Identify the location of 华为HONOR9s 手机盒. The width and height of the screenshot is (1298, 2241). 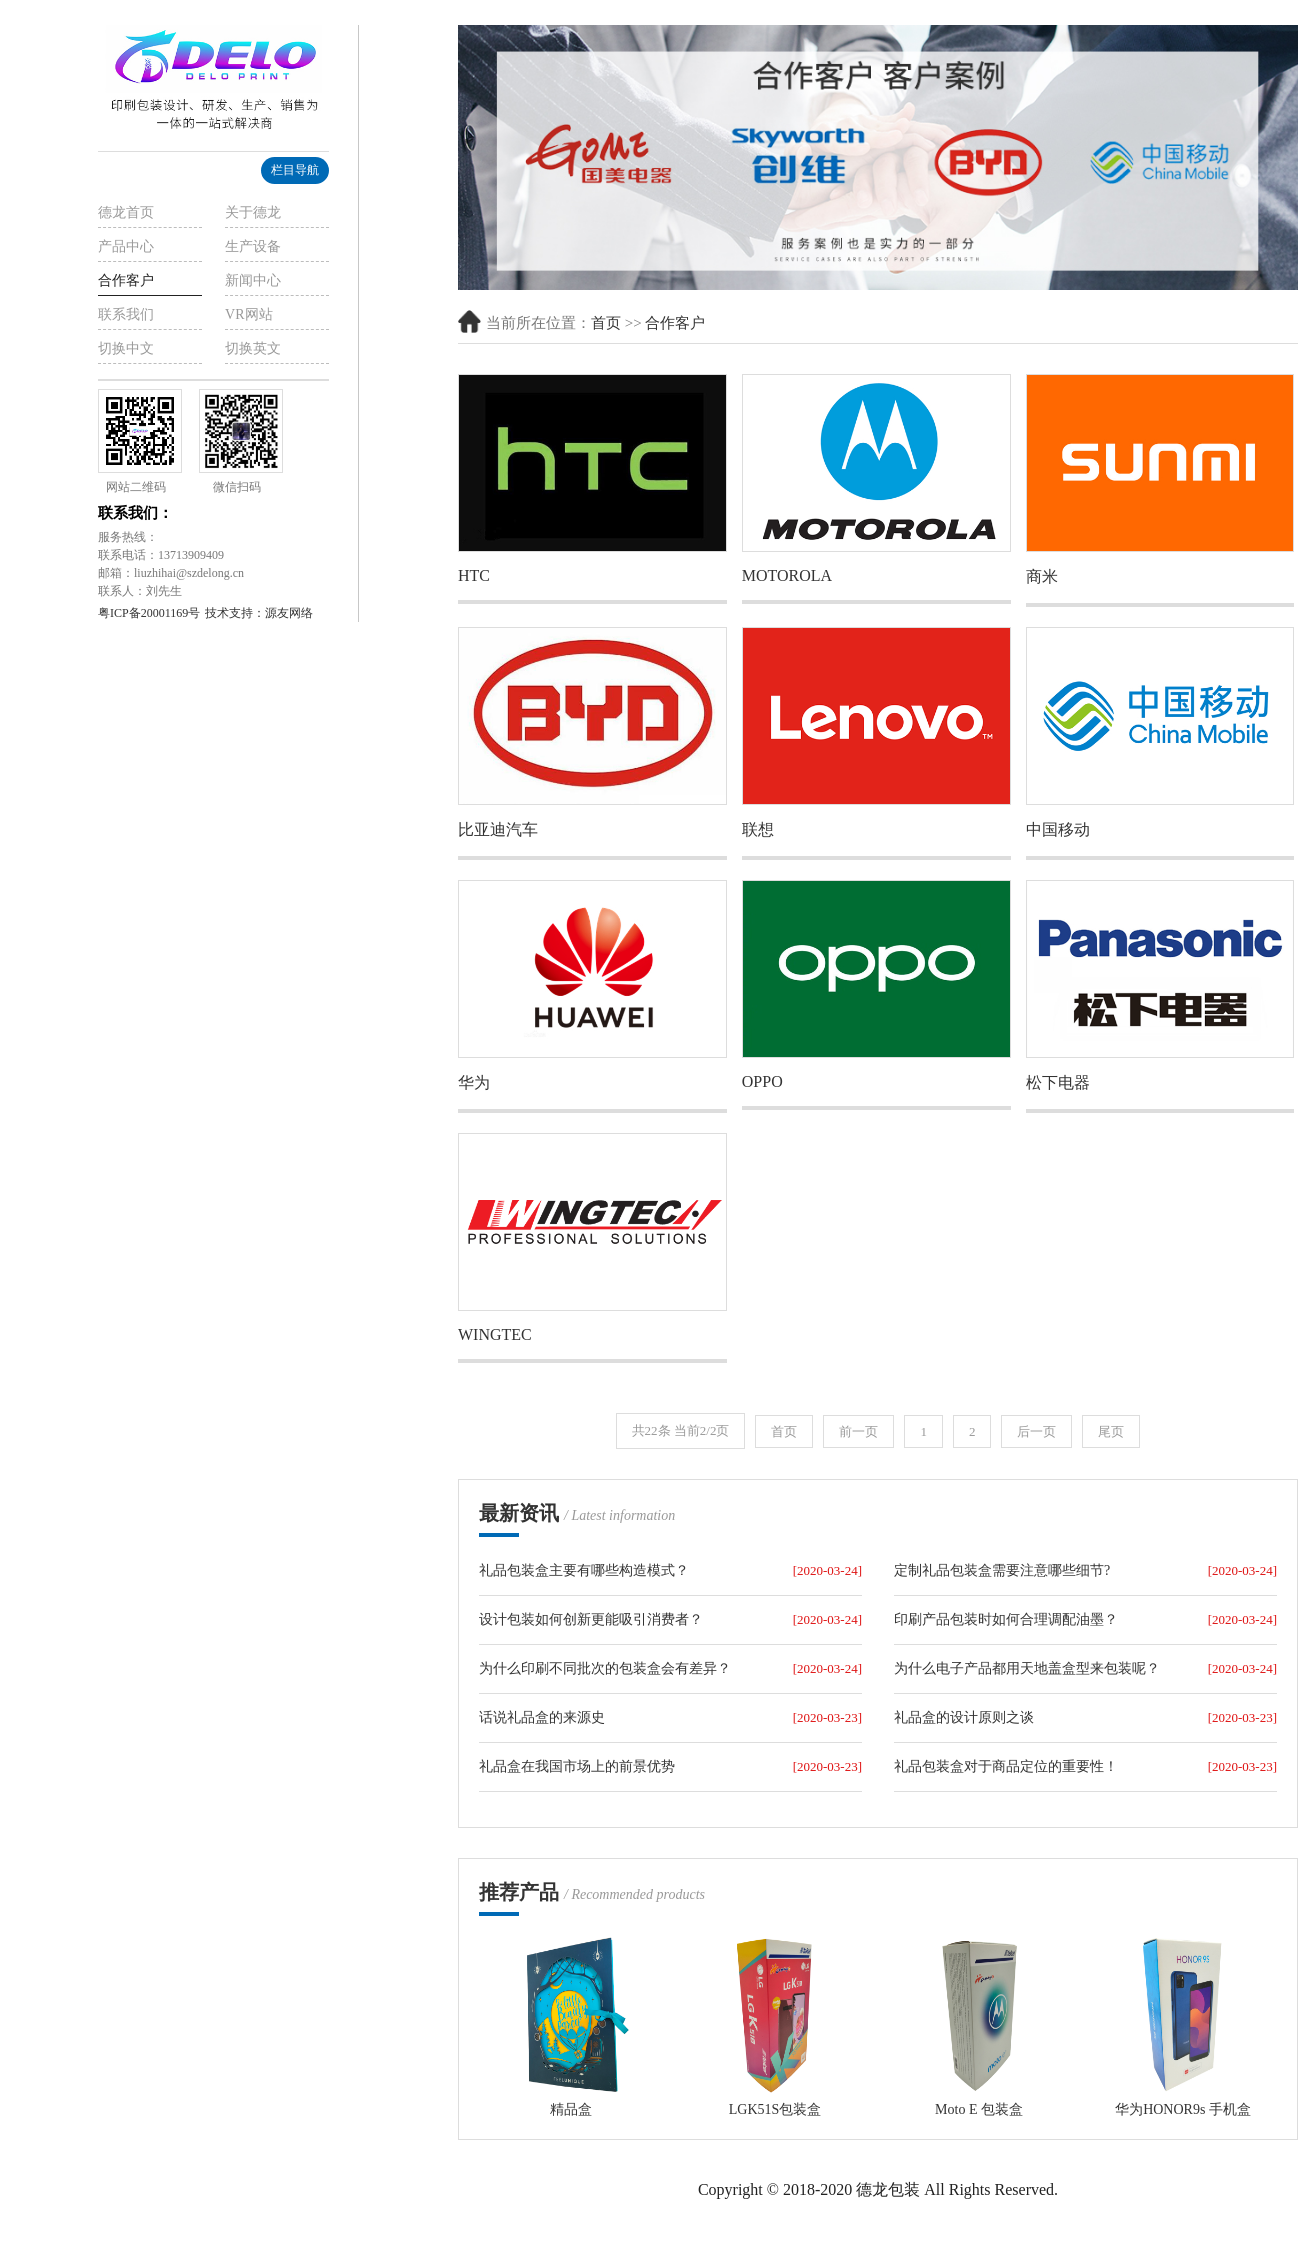
(1183, 2109).